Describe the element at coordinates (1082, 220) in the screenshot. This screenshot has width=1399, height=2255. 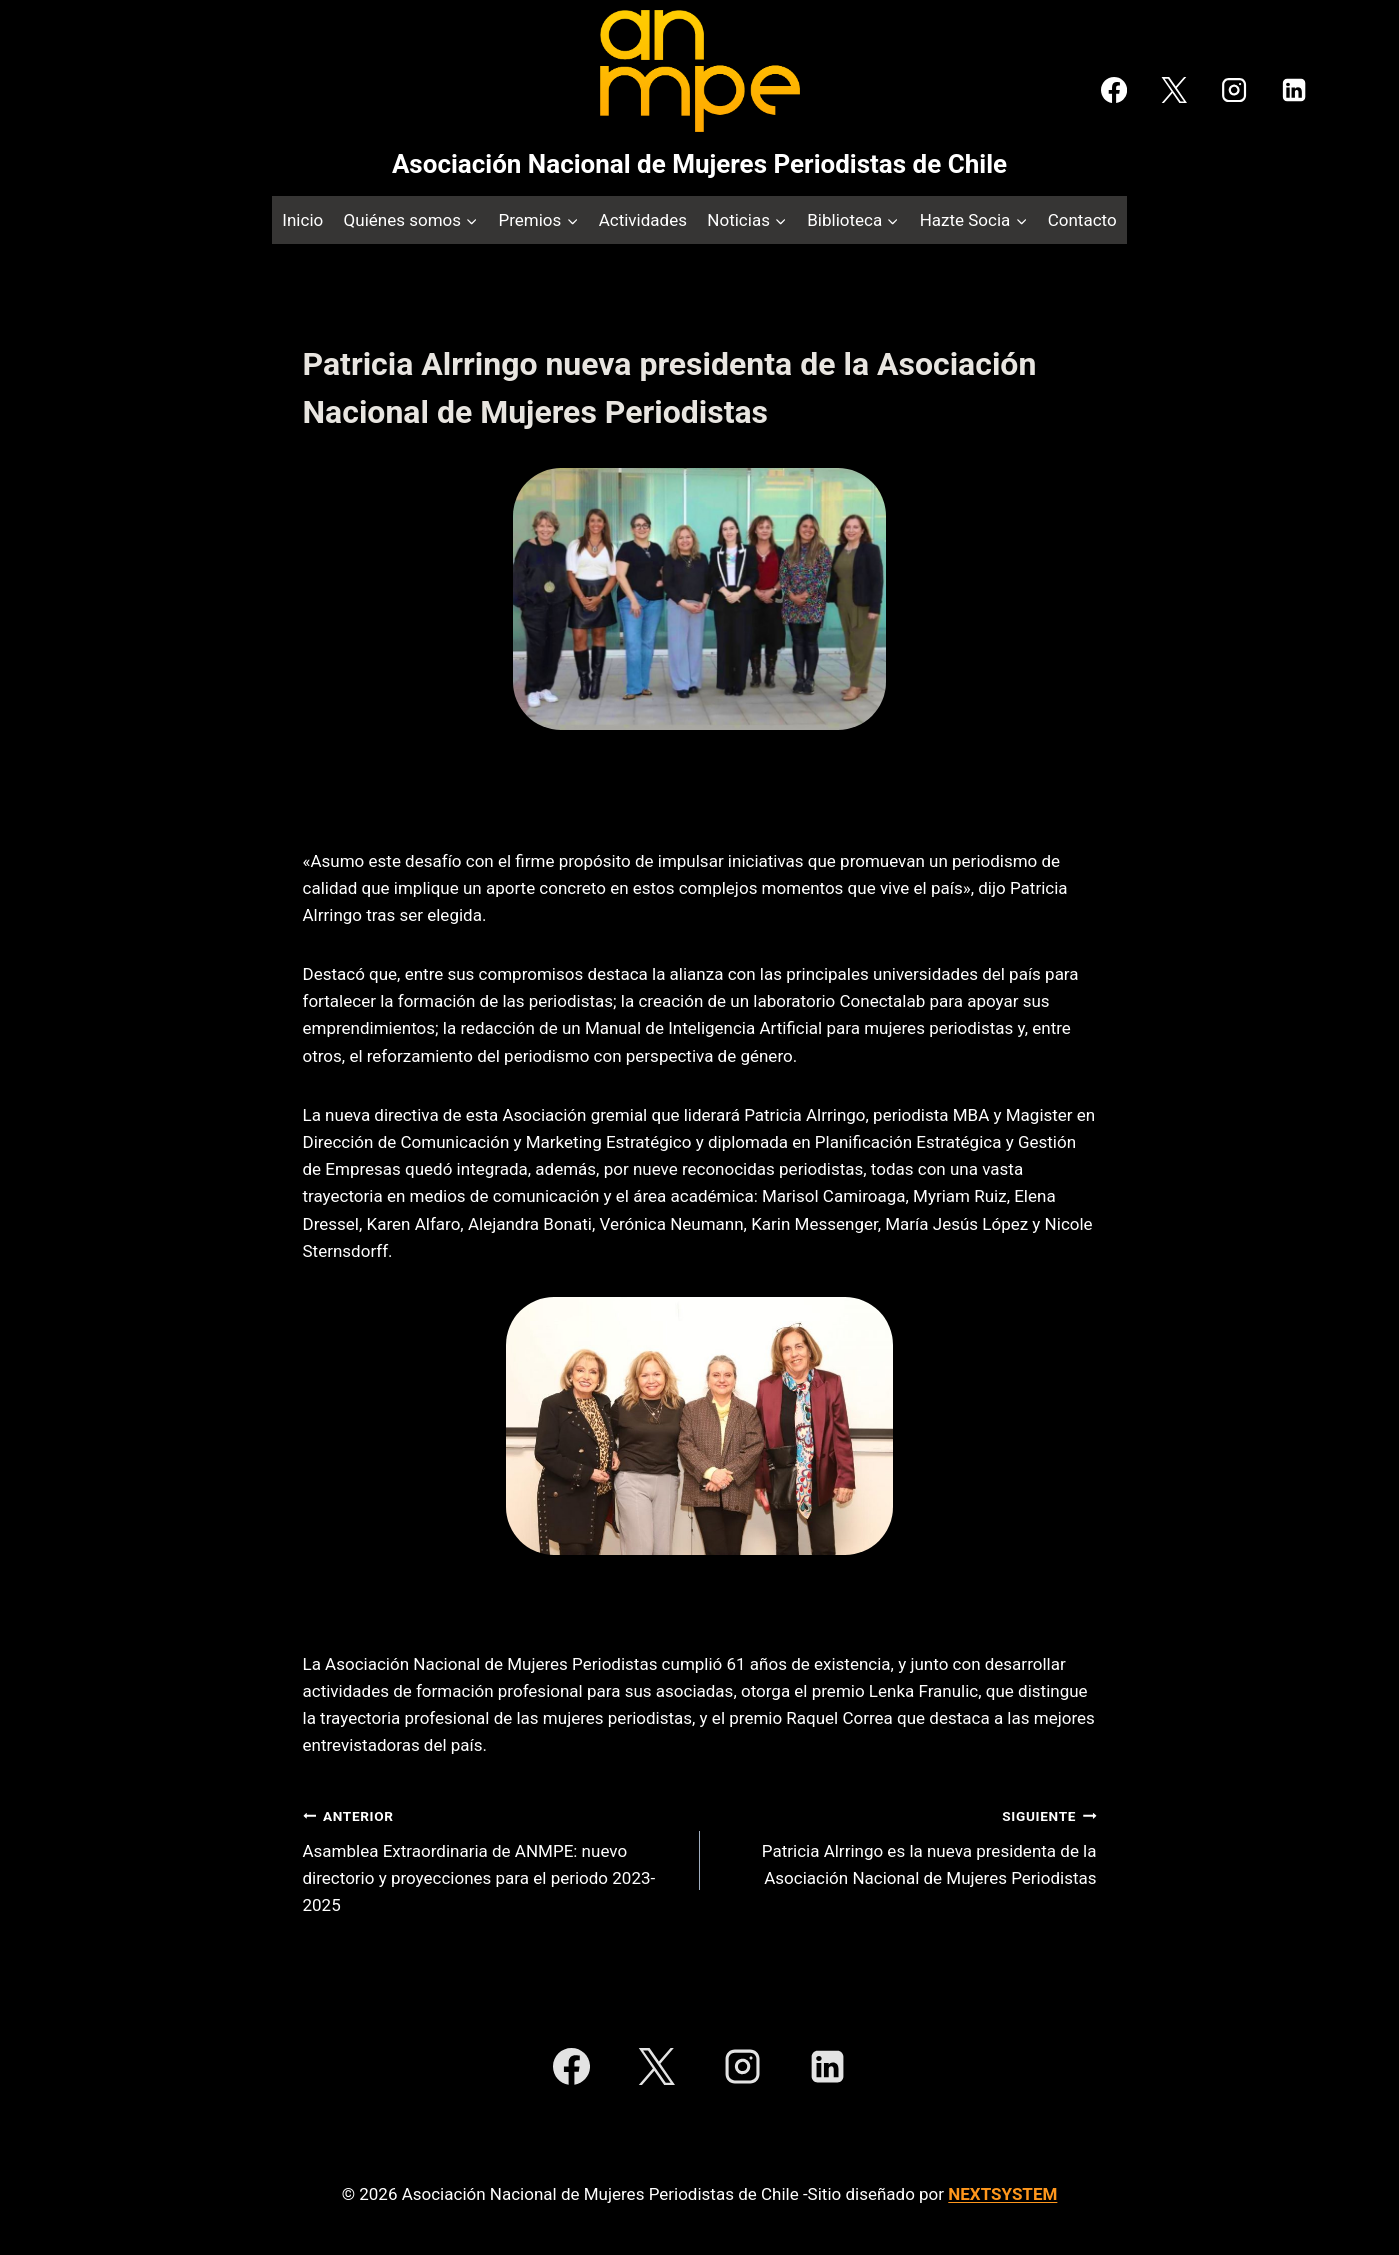
I see `Contacto` at that location.